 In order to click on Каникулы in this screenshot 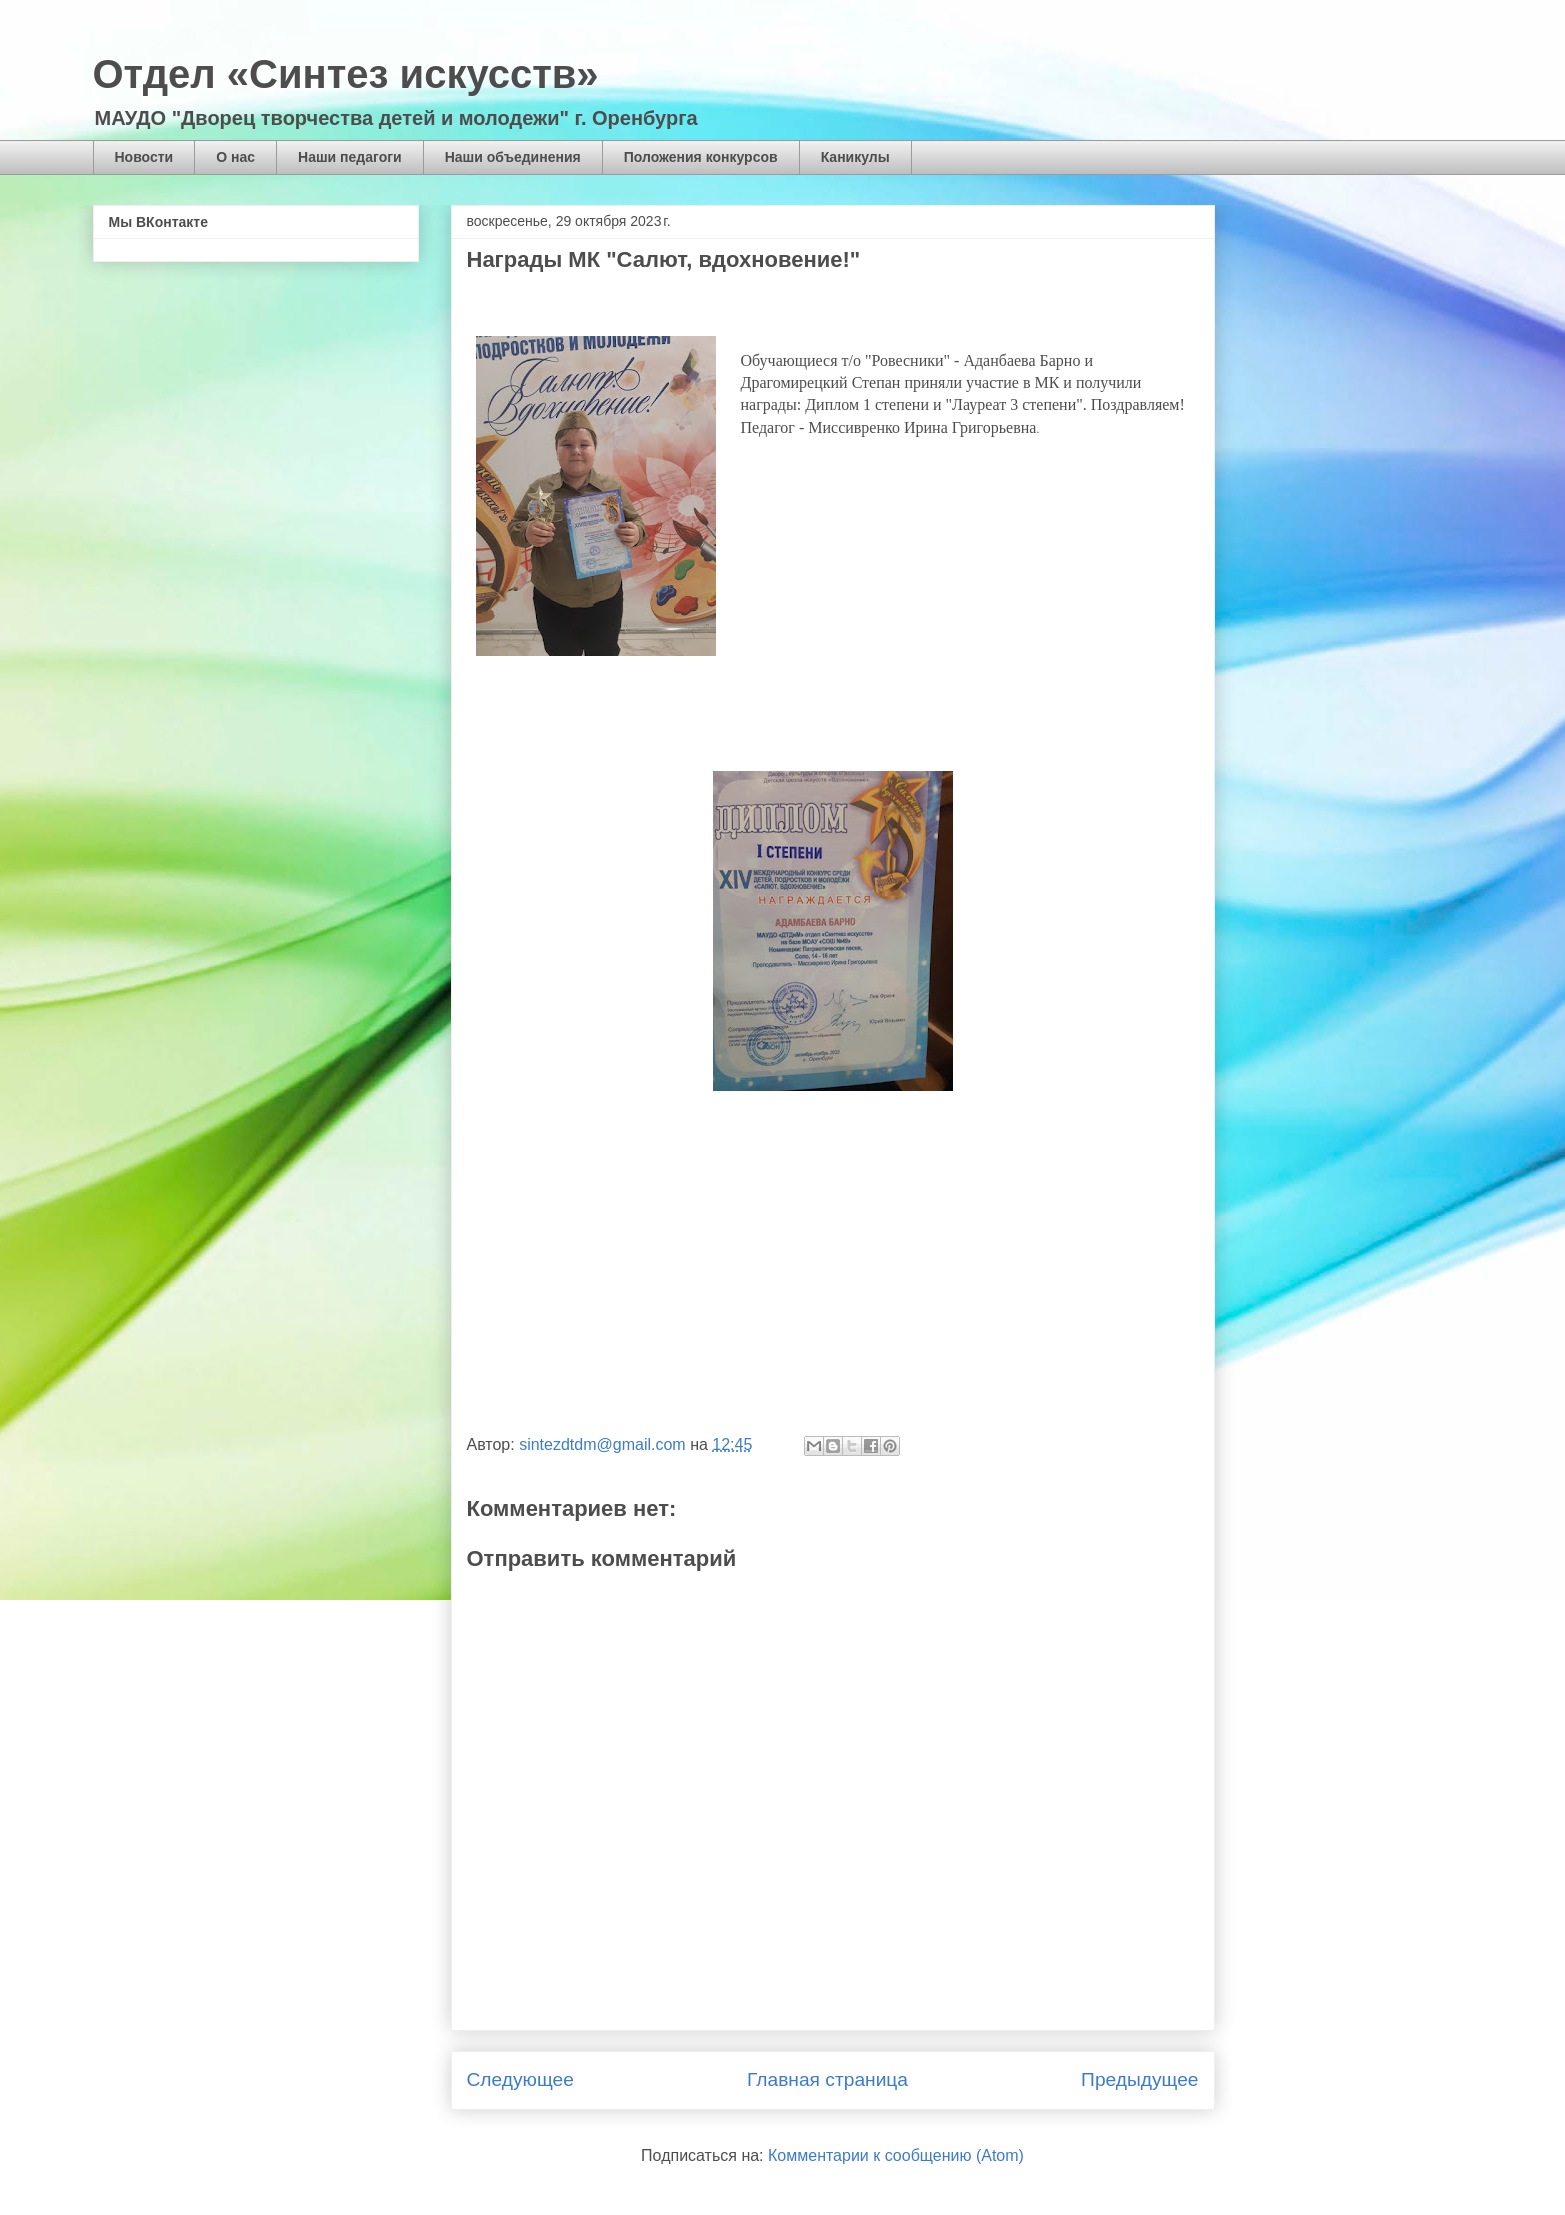, I will do `click(855, 157)`.